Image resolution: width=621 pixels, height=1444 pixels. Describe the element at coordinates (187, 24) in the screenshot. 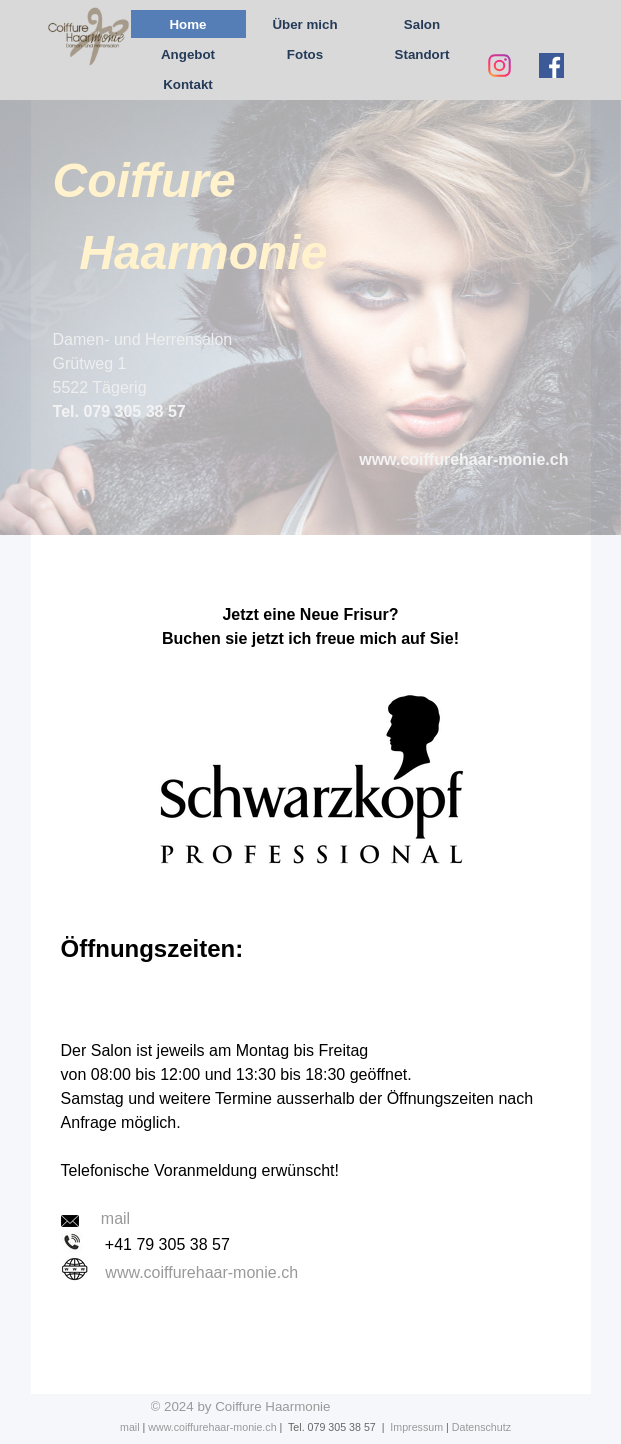

I see `Home` at that location.